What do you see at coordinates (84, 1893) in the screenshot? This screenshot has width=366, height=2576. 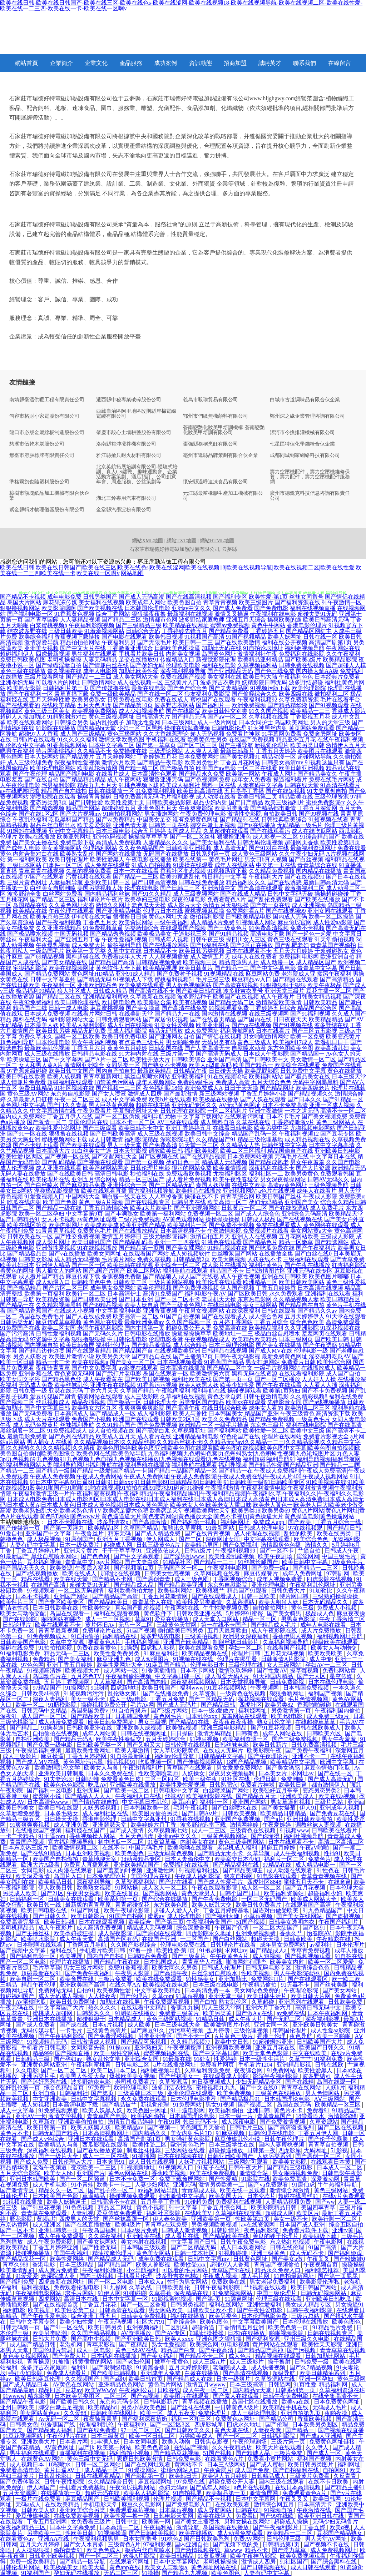 I see `午夜男女视频` at bounding box center [84, 1893].